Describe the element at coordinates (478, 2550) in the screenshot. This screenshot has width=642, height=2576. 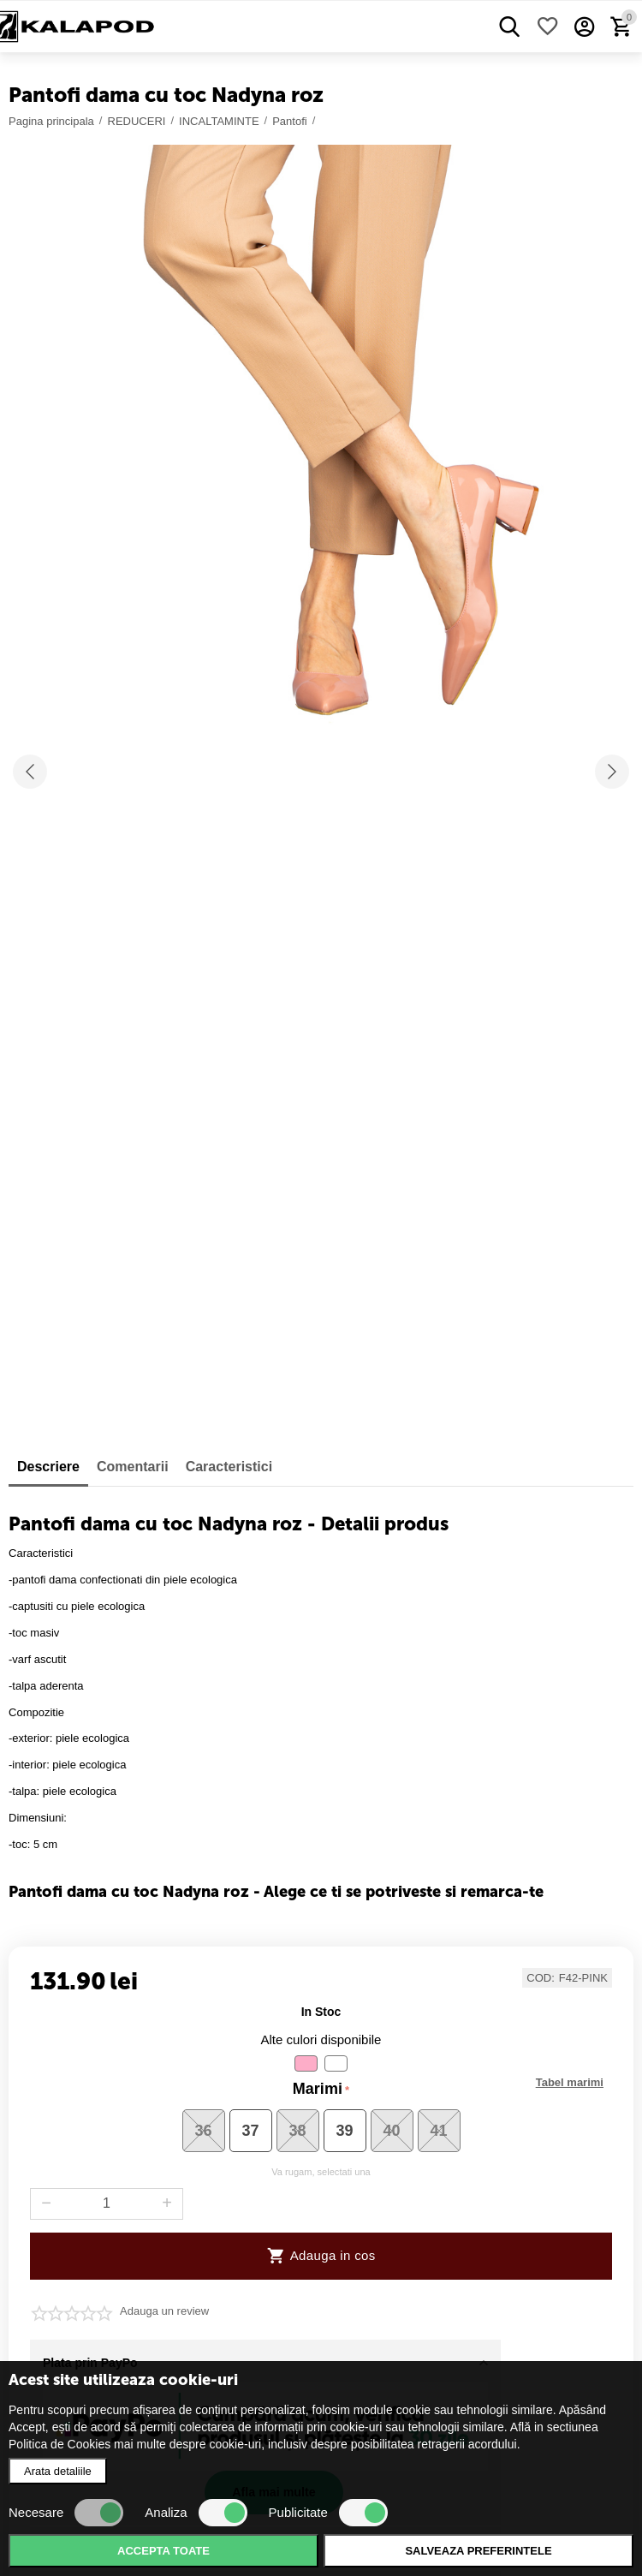
I see `Salveaza preferintele` at that location.